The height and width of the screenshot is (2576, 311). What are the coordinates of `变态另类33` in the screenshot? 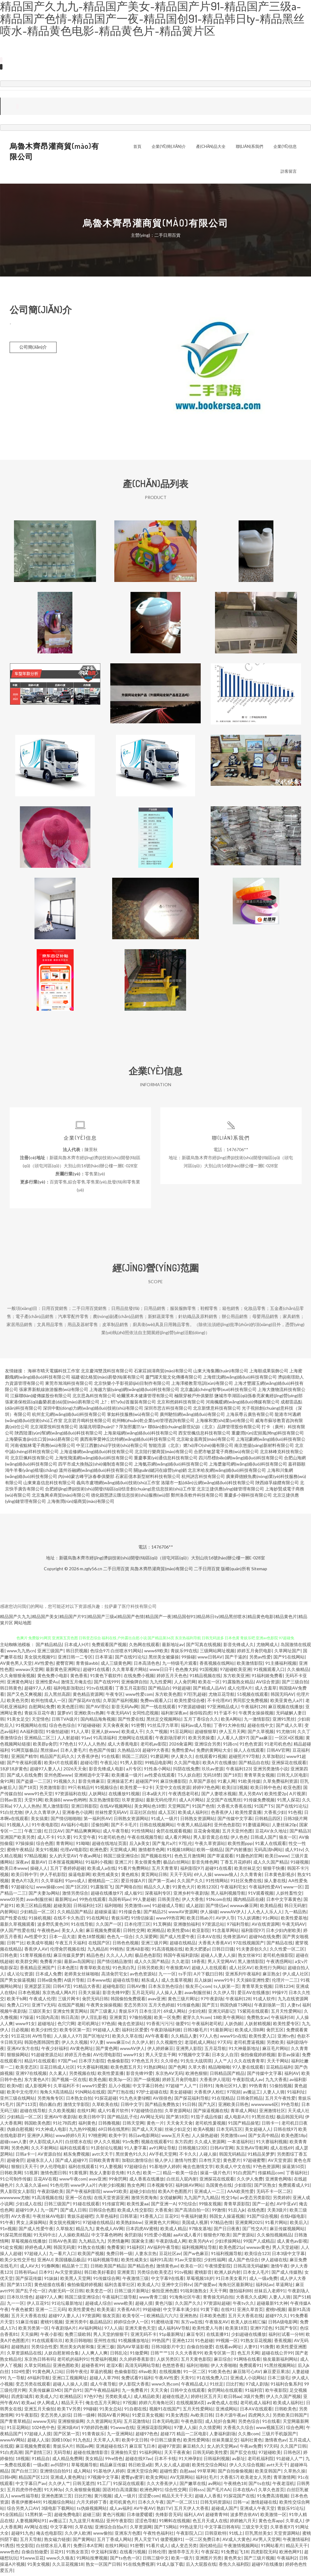 It's located at (135, 2007).